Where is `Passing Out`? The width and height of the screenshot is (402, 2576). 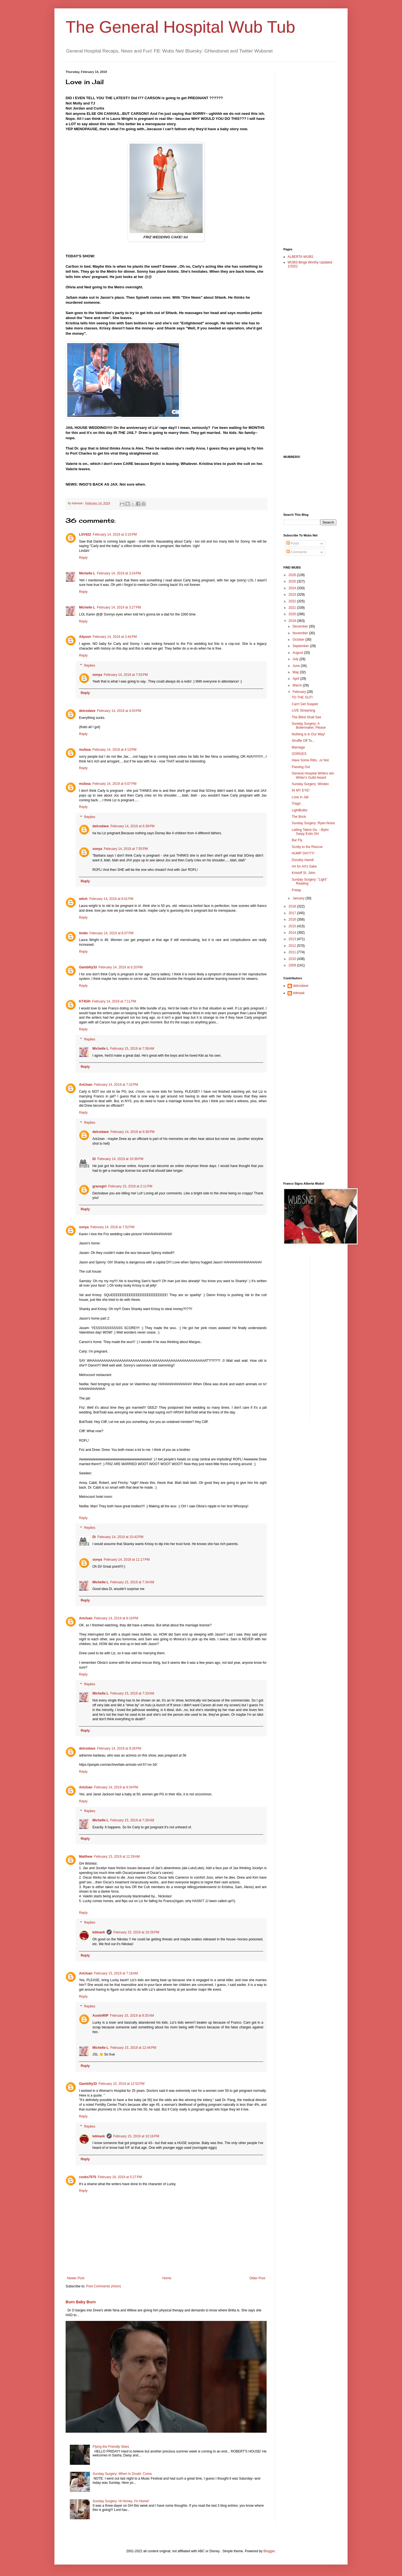
Passing Out is located at coordinates (301, 767).